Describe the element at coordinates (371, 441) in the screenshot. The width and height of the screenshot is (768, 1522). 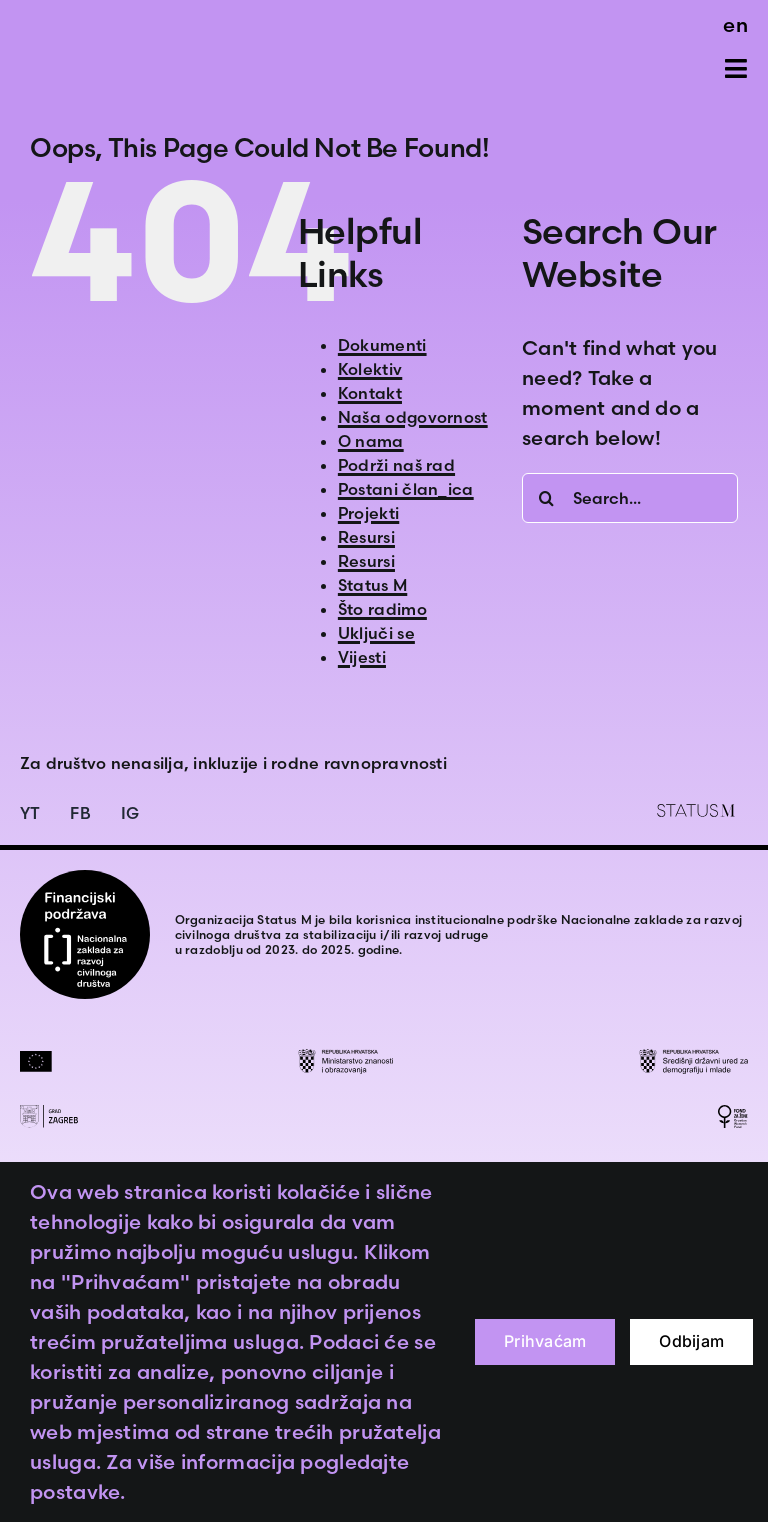
I see `O nama` at that location.